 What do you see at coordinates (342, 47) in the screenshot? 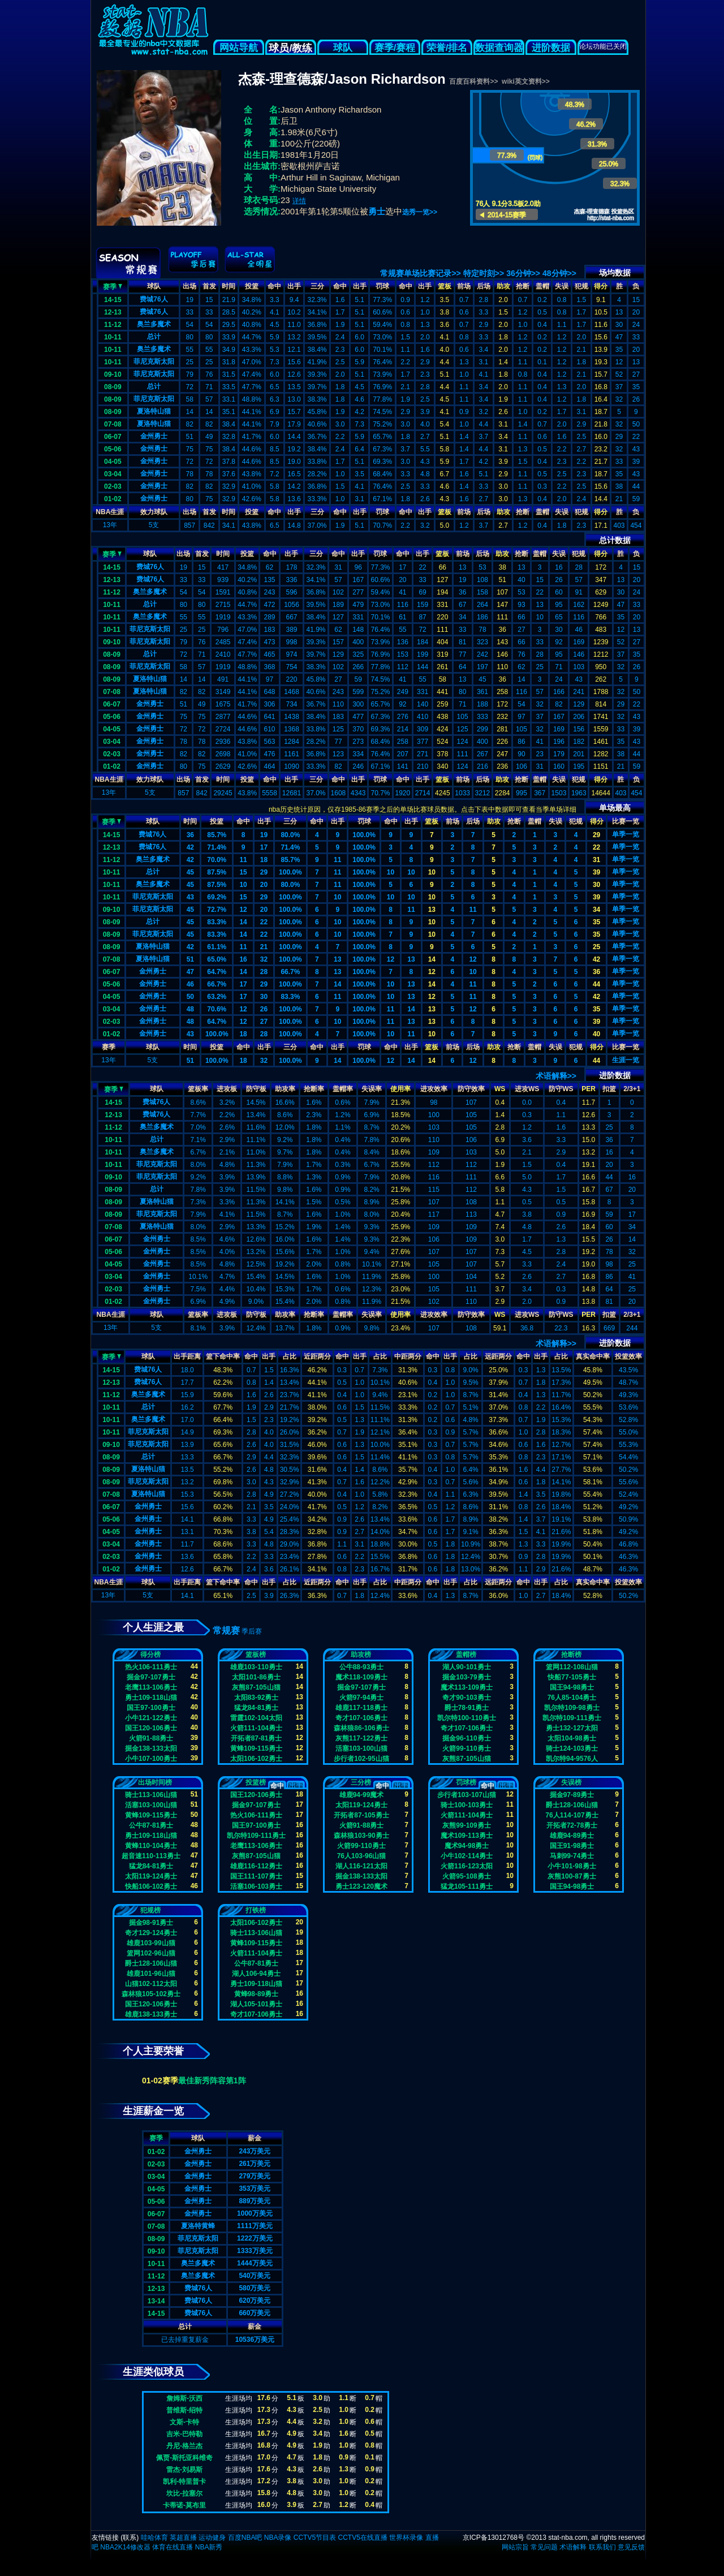
I see `球队` at bounding box center [342, 47].